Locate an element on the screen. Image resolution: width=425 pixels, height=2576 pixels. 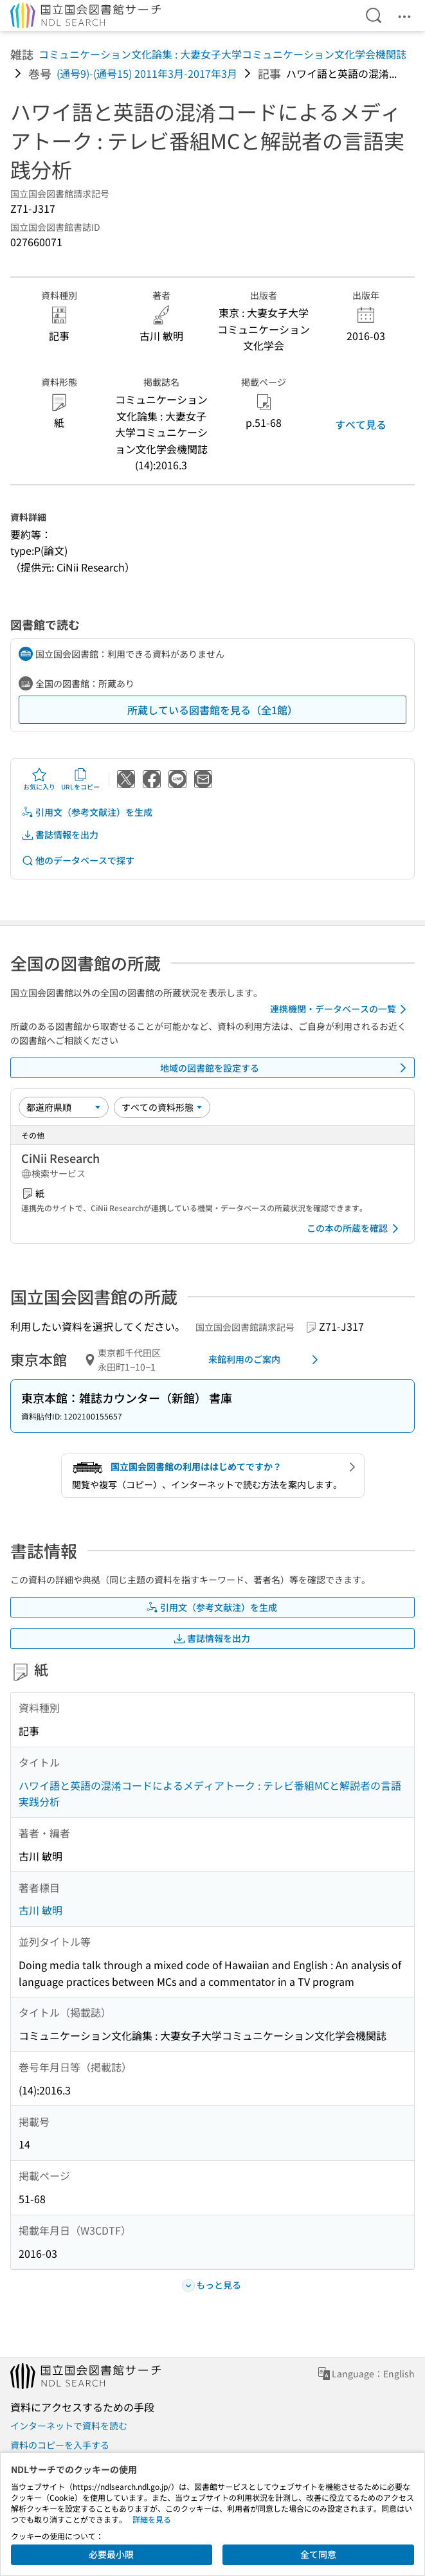
すべて見る is located at coordinates (360, 424).